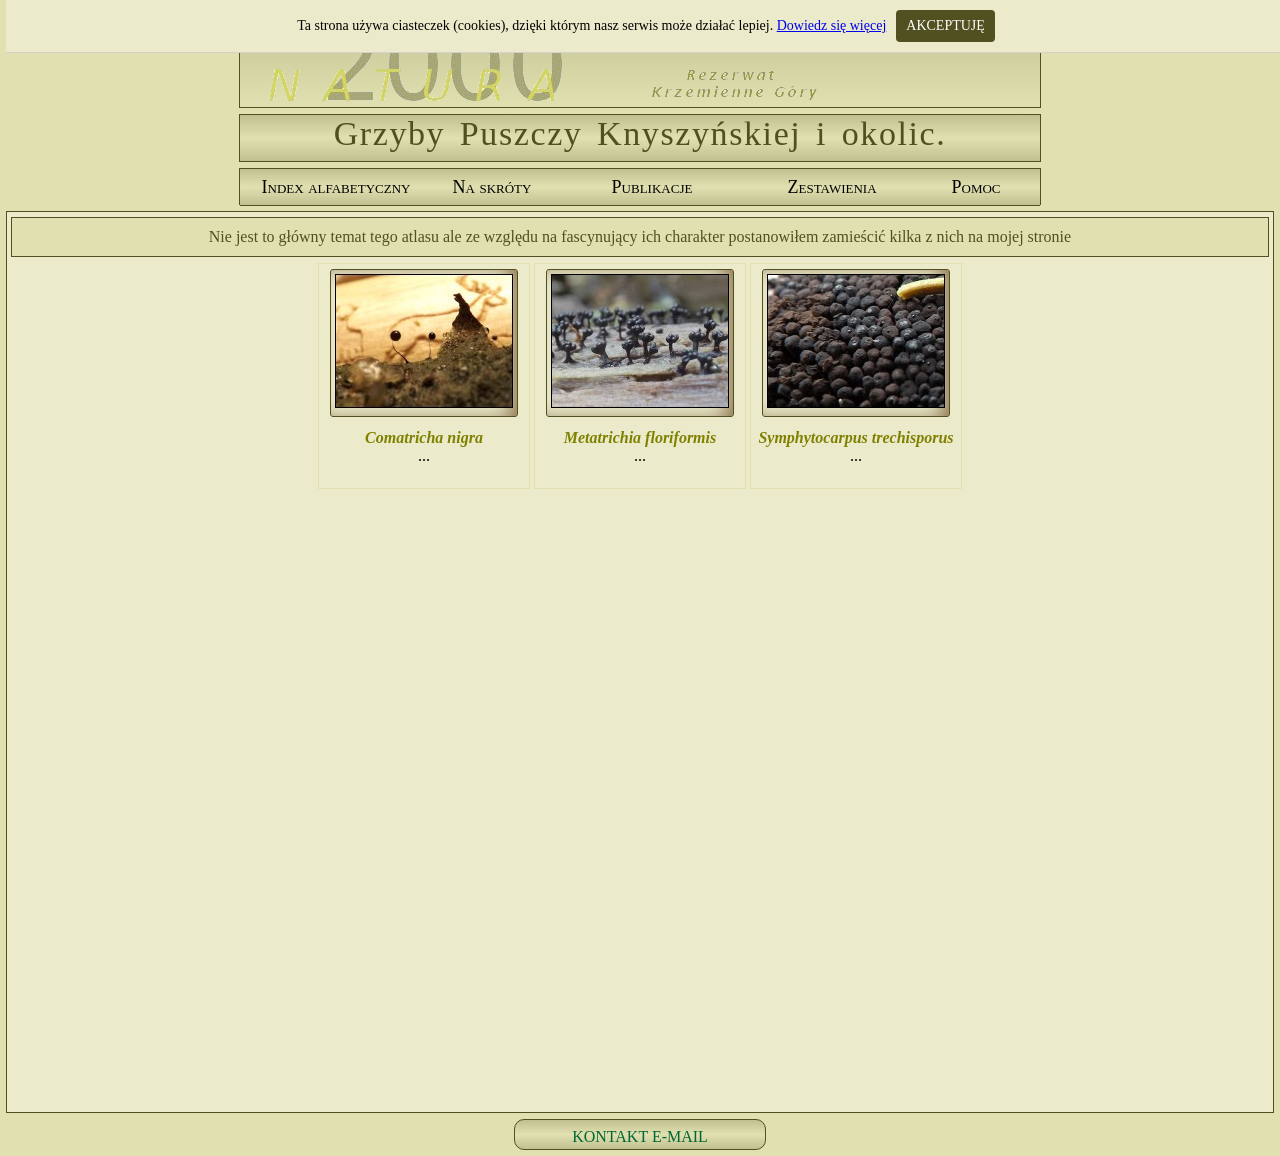 The height and width of the screenshot is (1156, 1280). I want to click on Pomoc, so click(975, 187).